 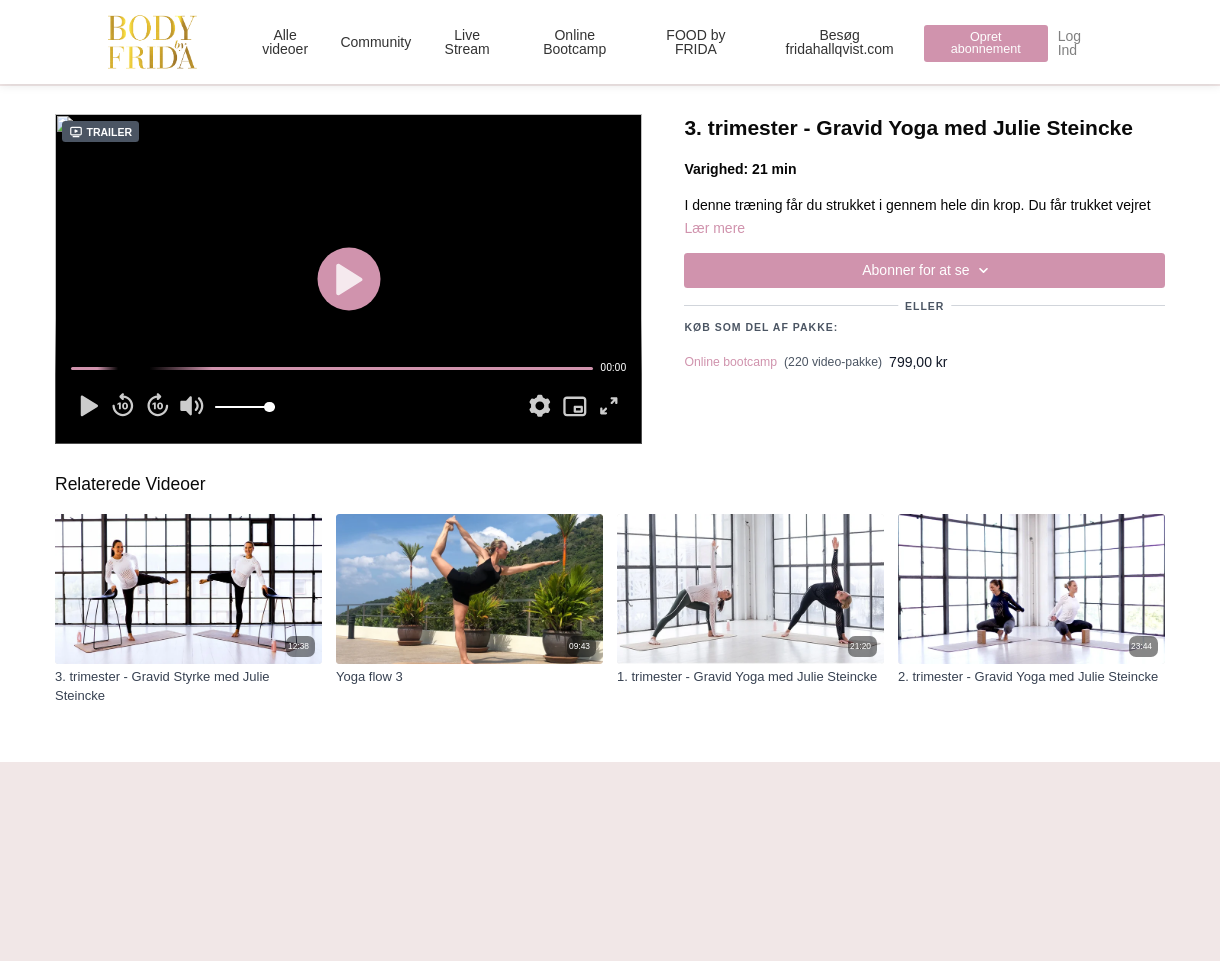 I want to click on Online Bootcamp, so click(x=574, y=42).